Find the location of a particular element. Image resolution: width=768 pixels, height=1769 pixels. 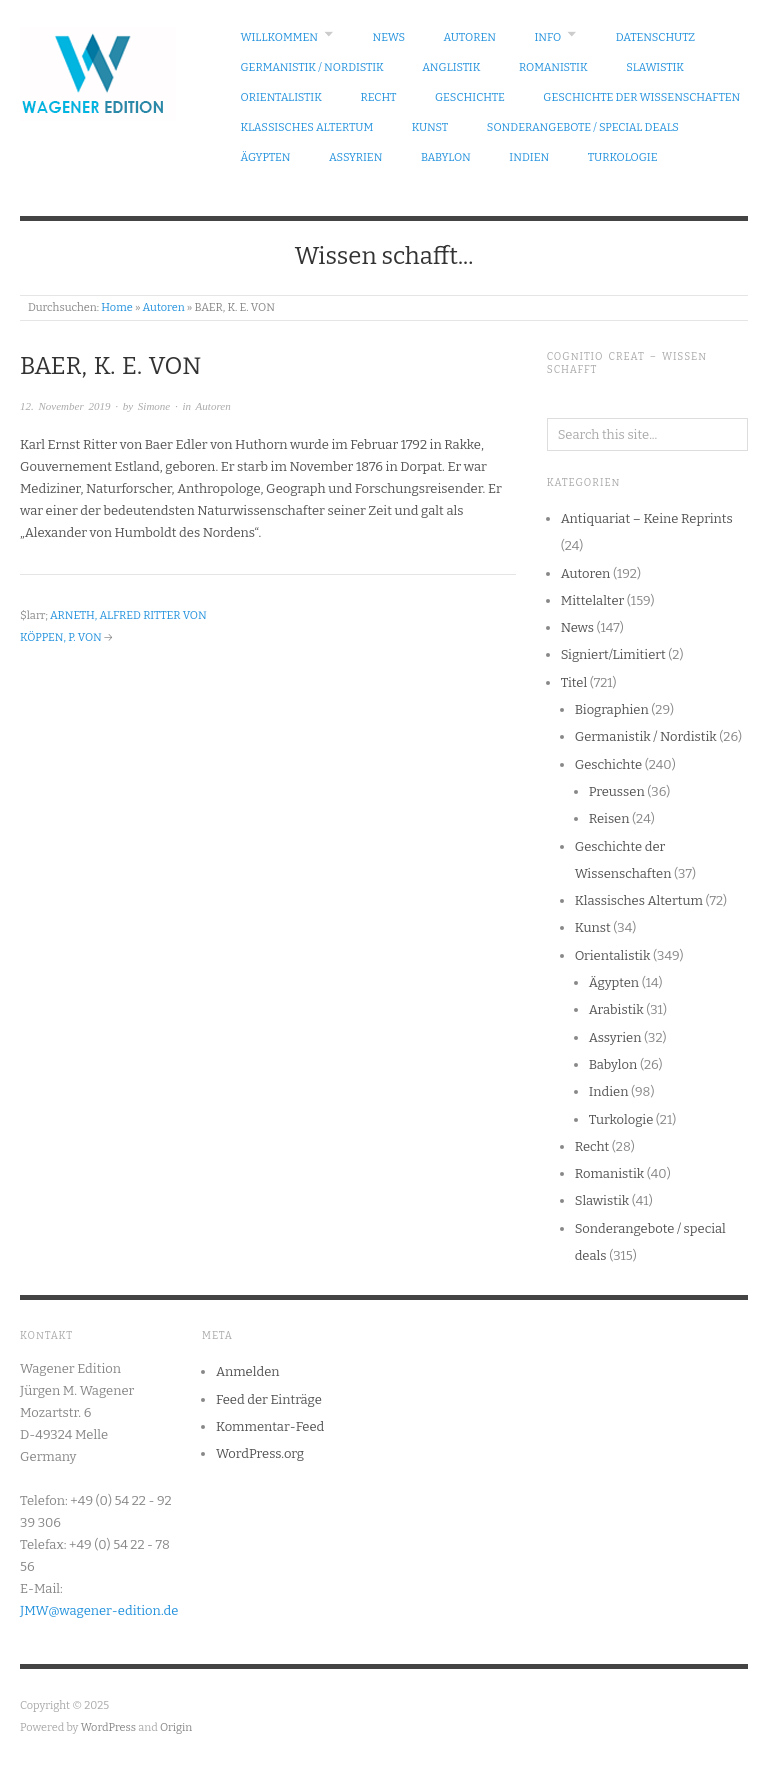

Biographien is located at coordinates (612, 709).